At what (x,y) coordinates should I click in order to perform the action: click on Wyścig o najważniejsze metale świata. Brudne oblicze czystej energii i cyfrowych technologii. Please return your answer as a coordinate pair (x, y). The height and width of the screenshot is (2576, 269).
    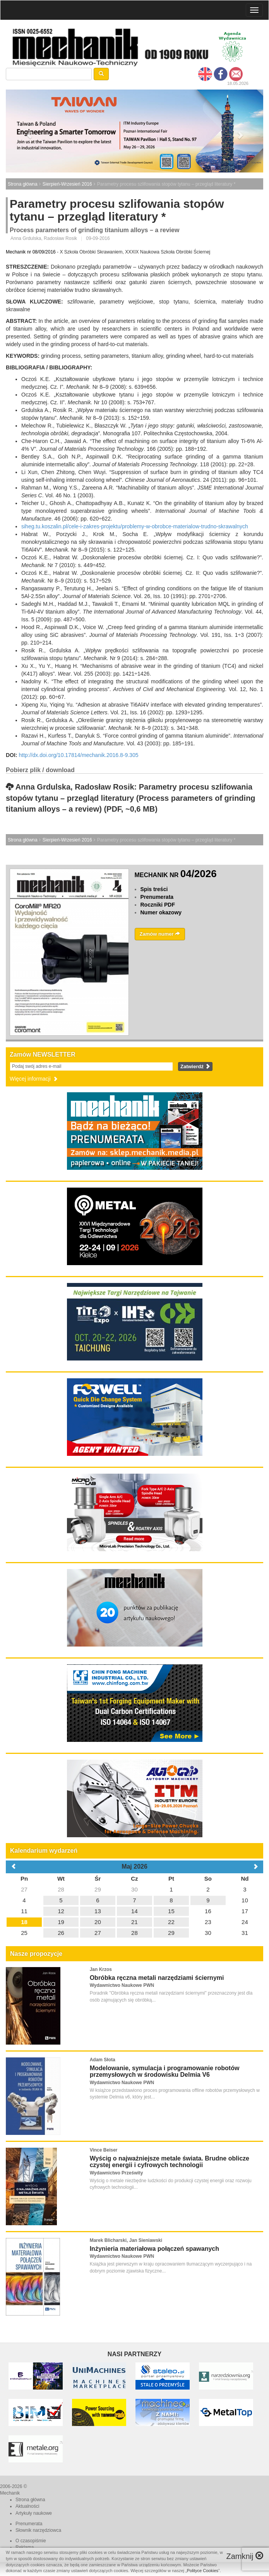
    Looking at the image, I should click on (169, 2162).